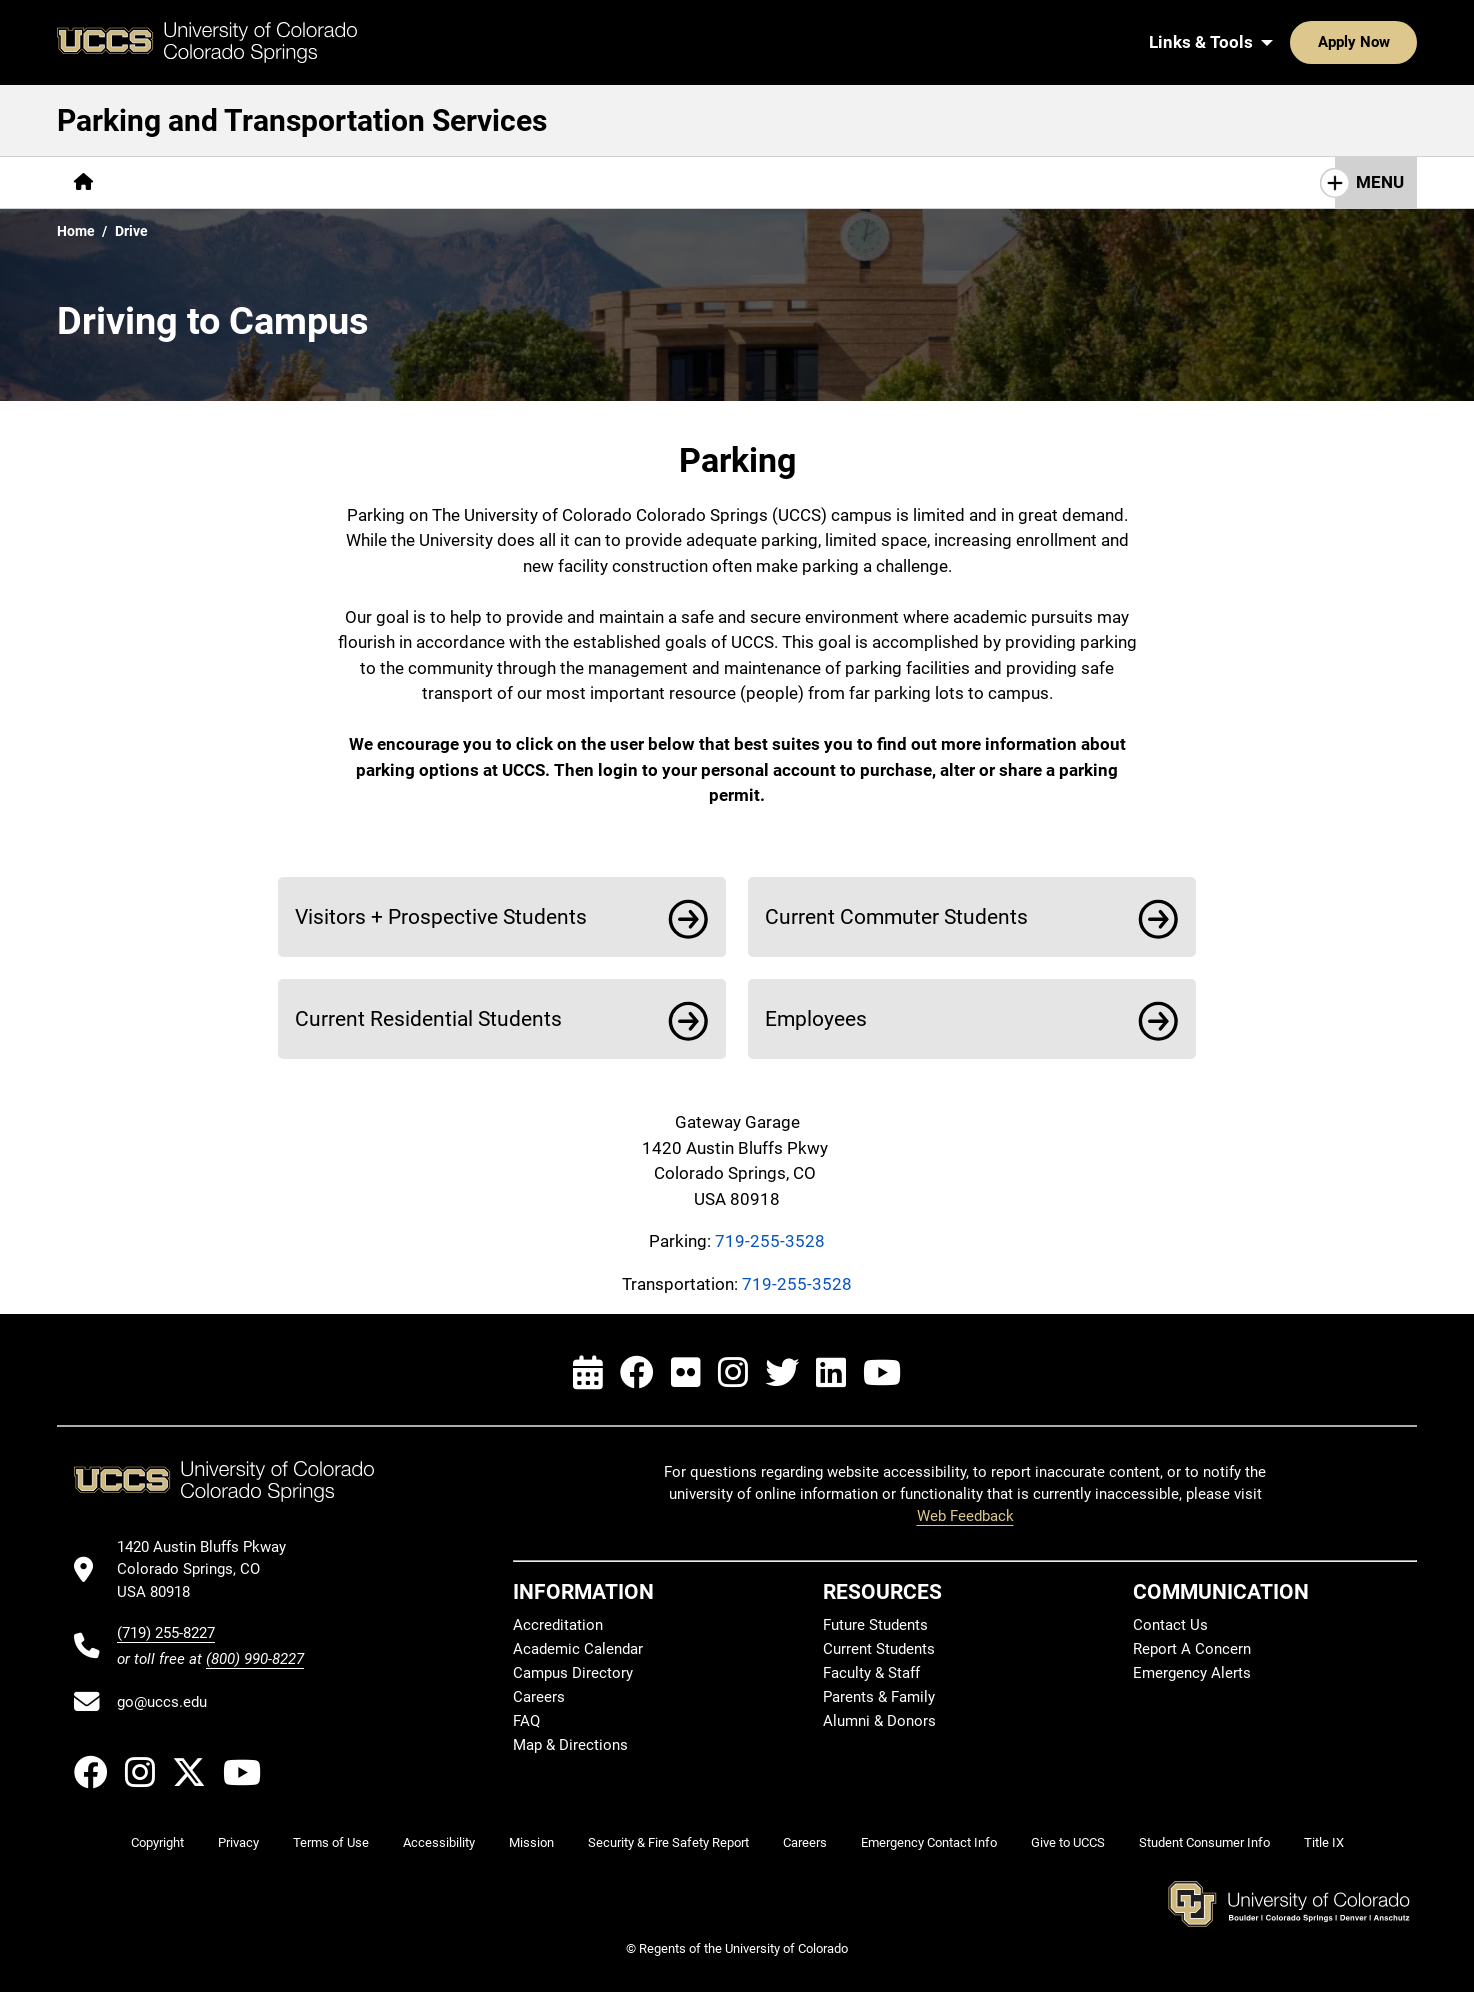  Describe the element at coordinates (526, 1721) in the screenshot. I see `FAQ` at that location.